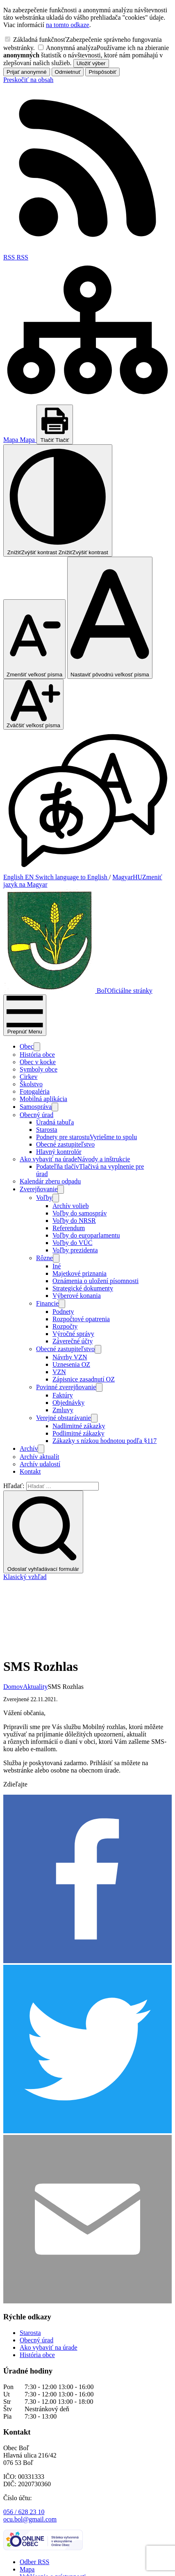 Image resolution: width=175 pixels, height=2576 pixels. What do you see at coordinates (28, 79) in the screenshot?
I see `Preskočiť na obsah` at bounding box center [28, 79].